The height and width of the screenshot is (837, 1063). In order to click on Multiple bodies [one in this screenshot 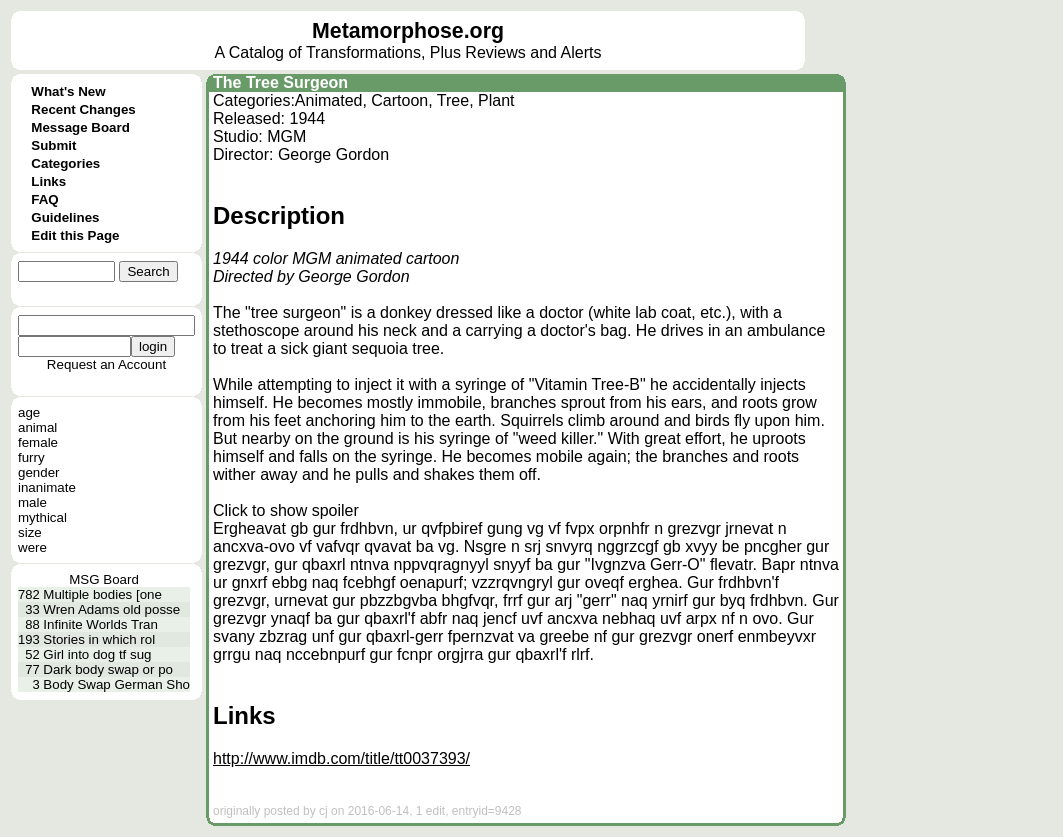, I will do `click(102, 594)`.